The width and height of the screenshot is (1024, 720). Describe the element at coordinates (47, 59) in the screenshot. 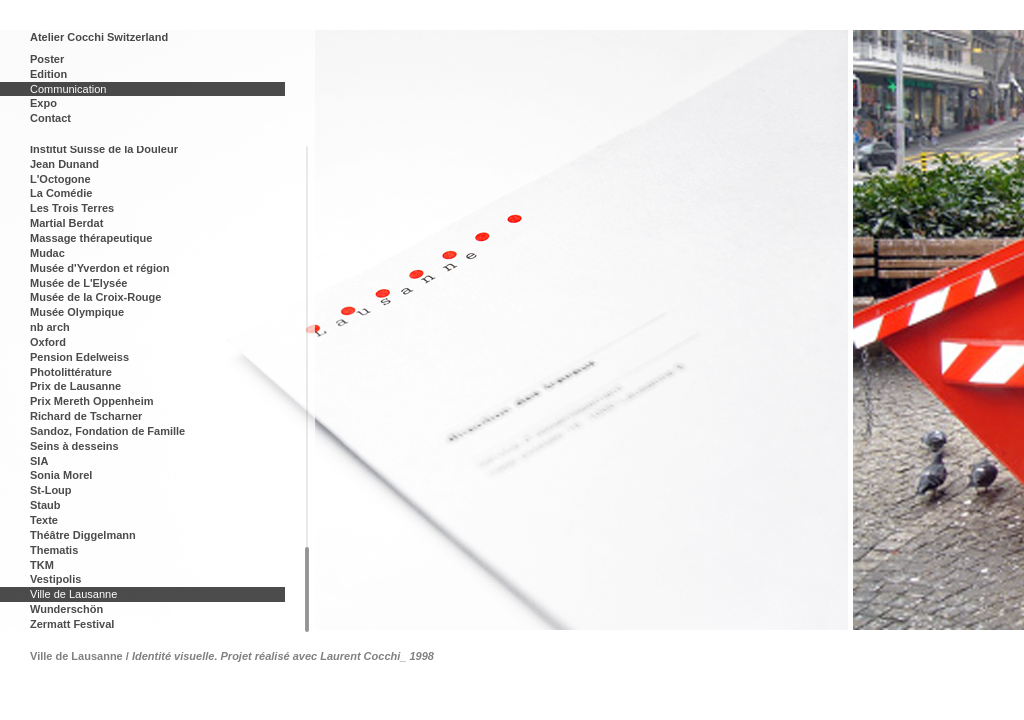

I see `Poster` at that location.